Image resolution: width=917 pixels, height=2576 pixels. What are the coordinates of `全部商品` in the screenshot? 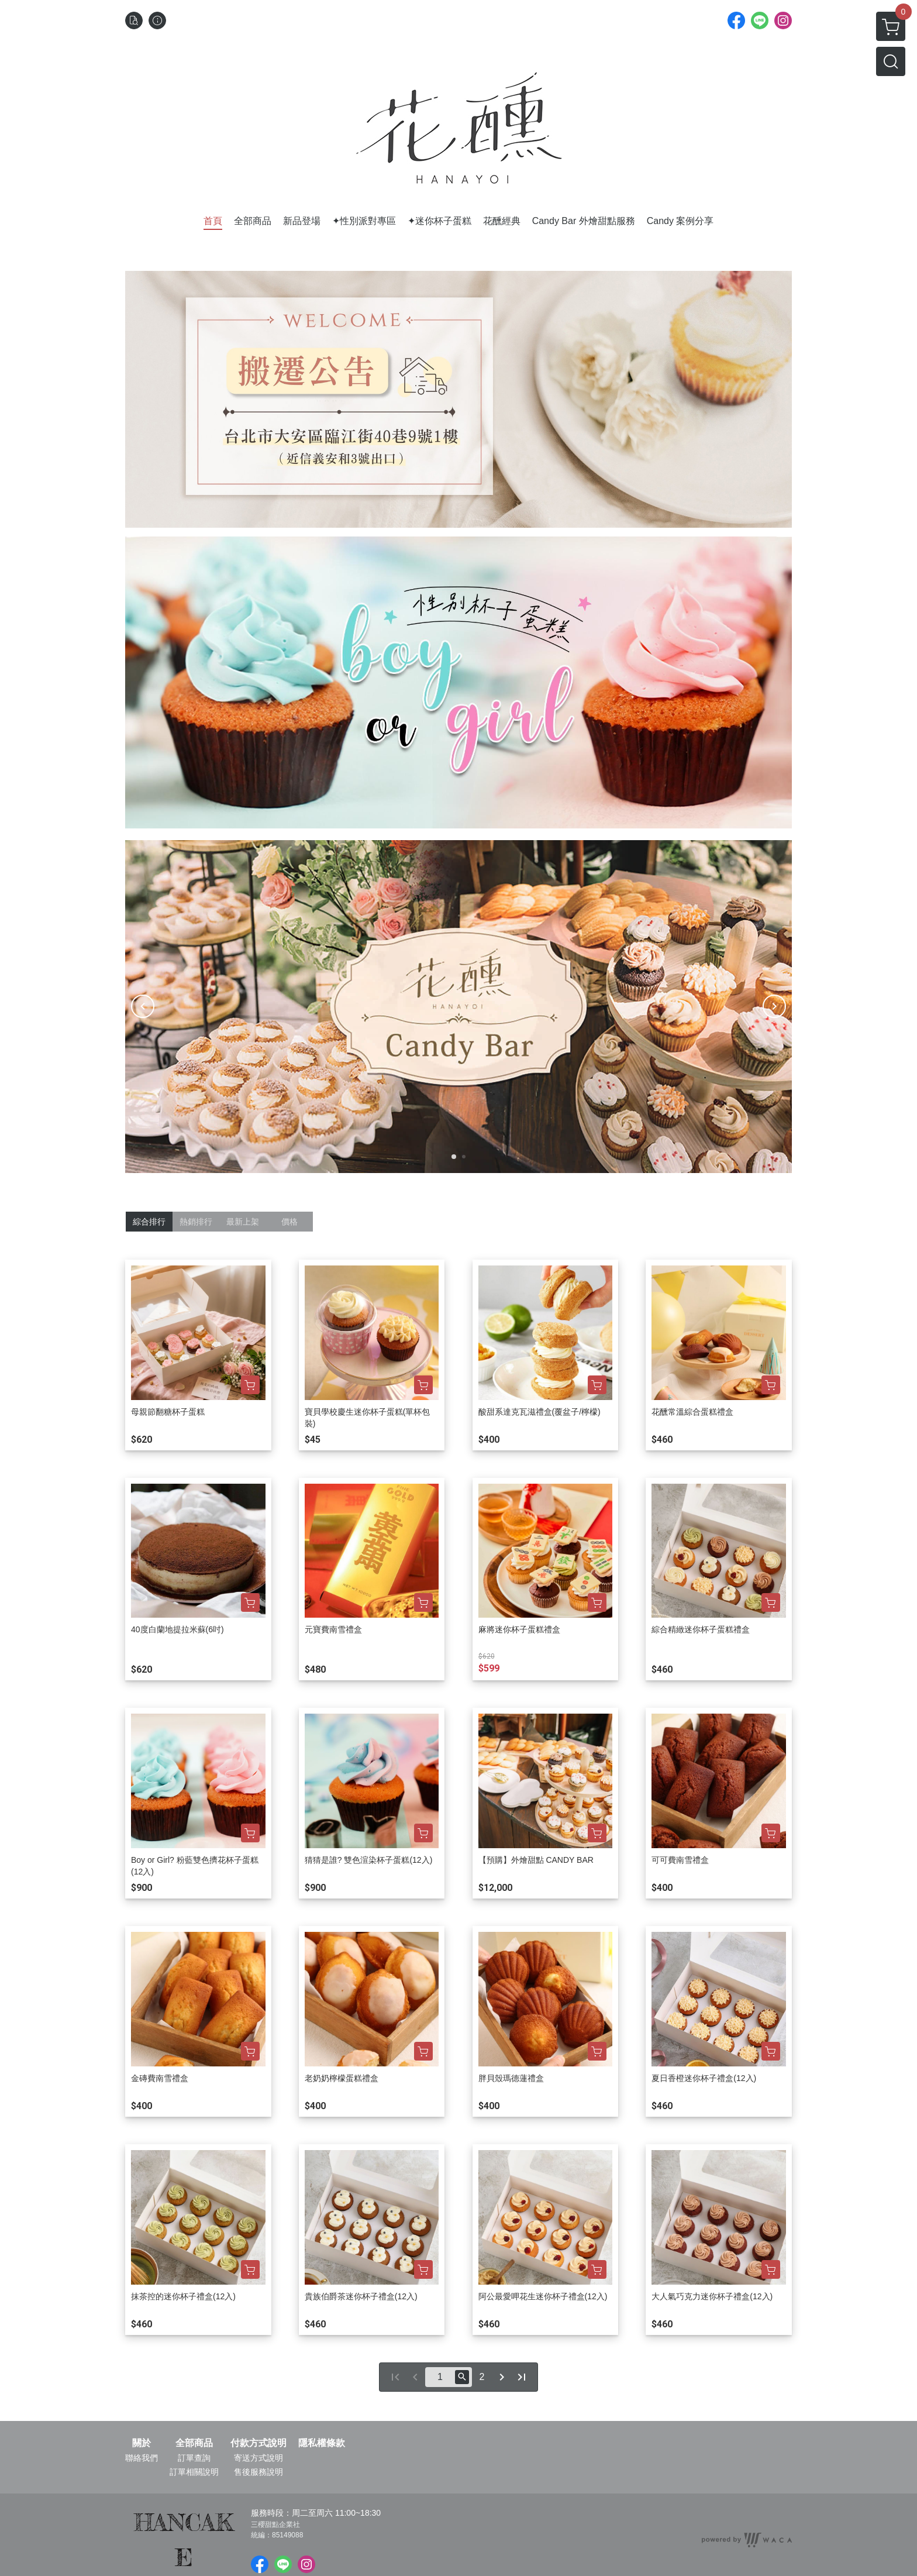 It's located at (194, 2443).